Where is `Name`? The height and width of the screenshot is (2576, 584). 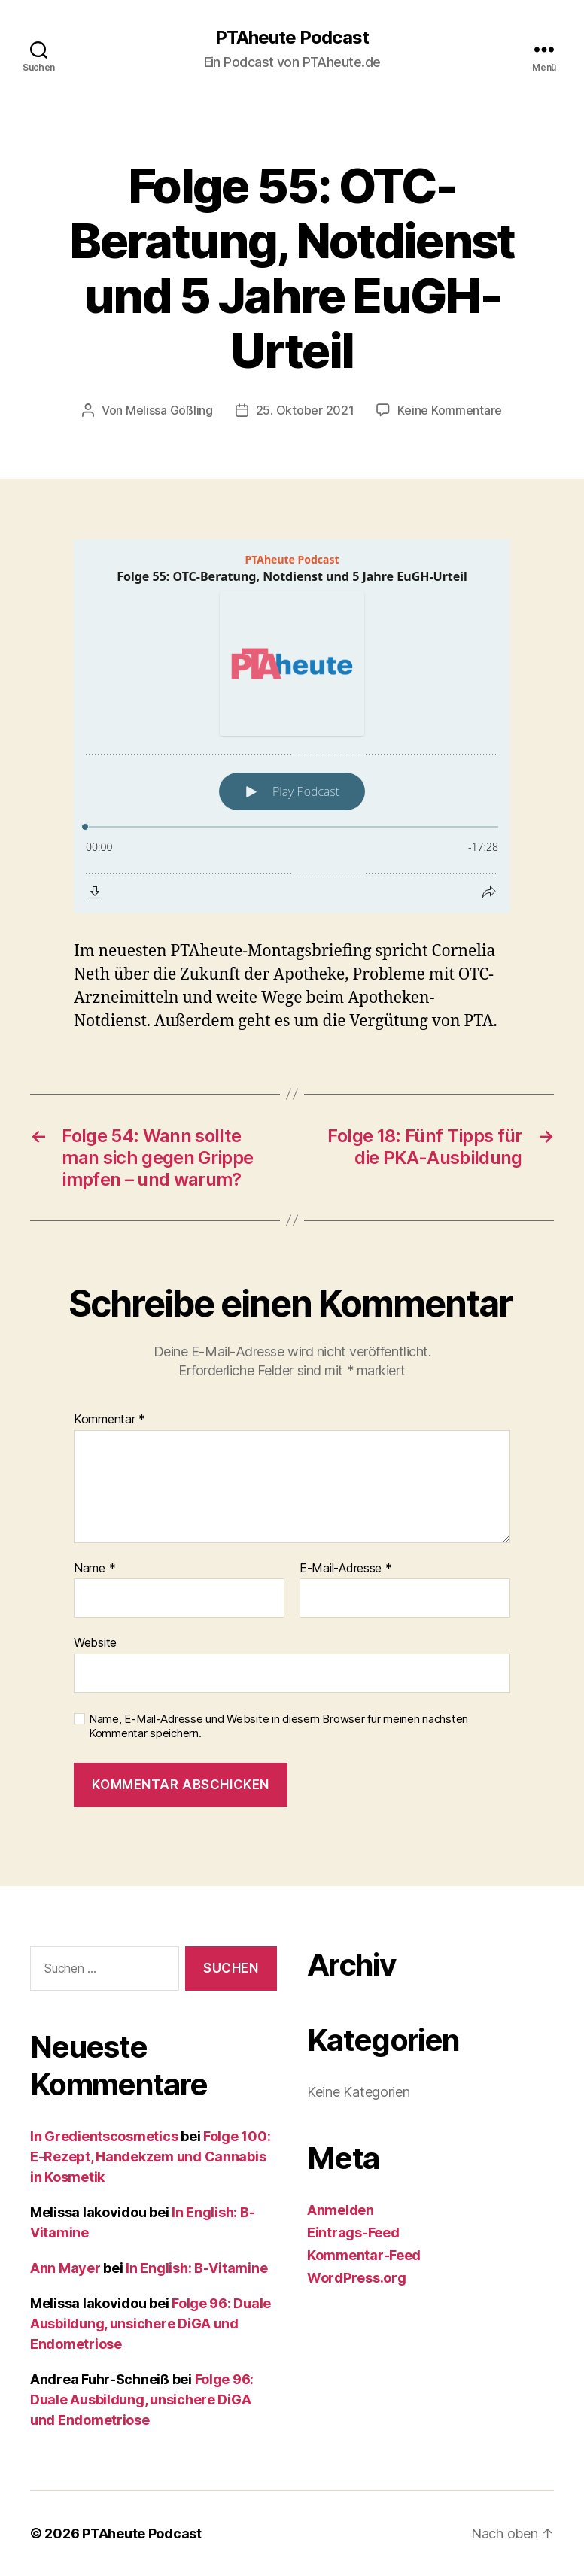
Name is located at coordinates (94, 1568).